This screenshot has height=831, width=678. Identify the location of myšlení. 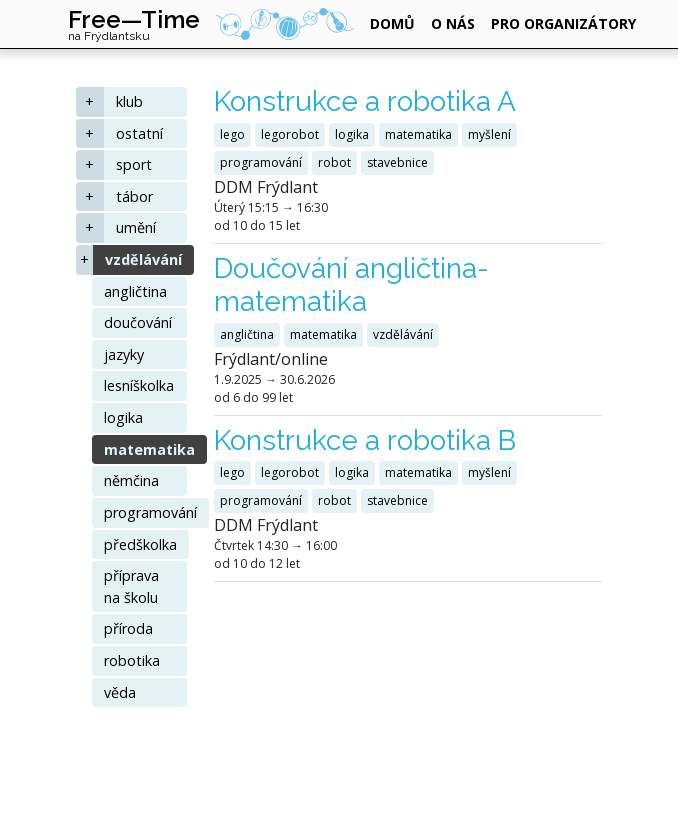
(489, 134).